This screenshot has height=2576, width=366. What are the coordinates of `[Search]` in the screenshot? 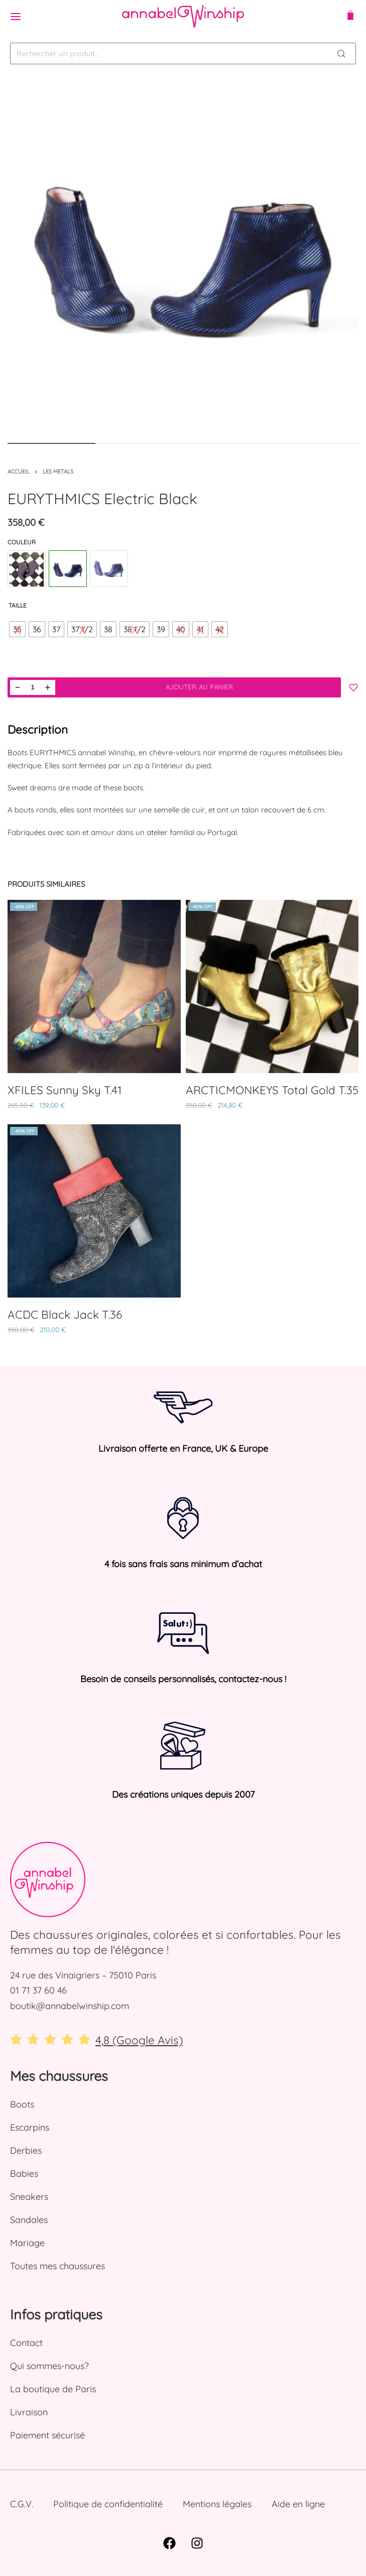 It's located at (341, 53).